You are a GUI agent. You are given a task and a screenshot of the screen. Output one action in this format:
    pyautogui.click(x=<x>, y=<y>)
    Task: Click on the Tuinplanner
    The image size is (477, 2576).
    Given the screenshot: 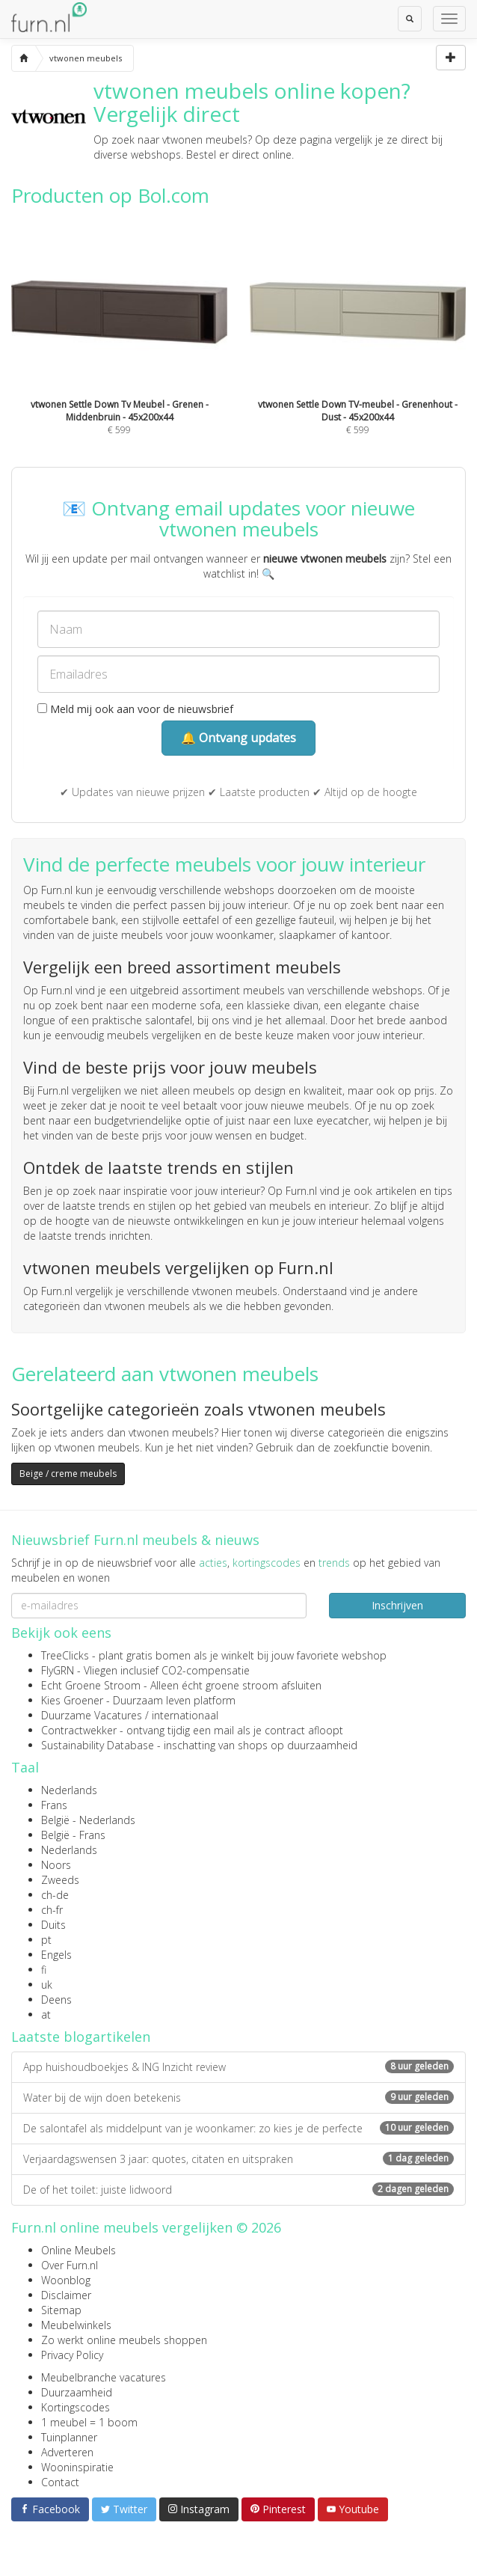 What is the action you would take?
    pyautogui.click(x=69, y=2437)
    